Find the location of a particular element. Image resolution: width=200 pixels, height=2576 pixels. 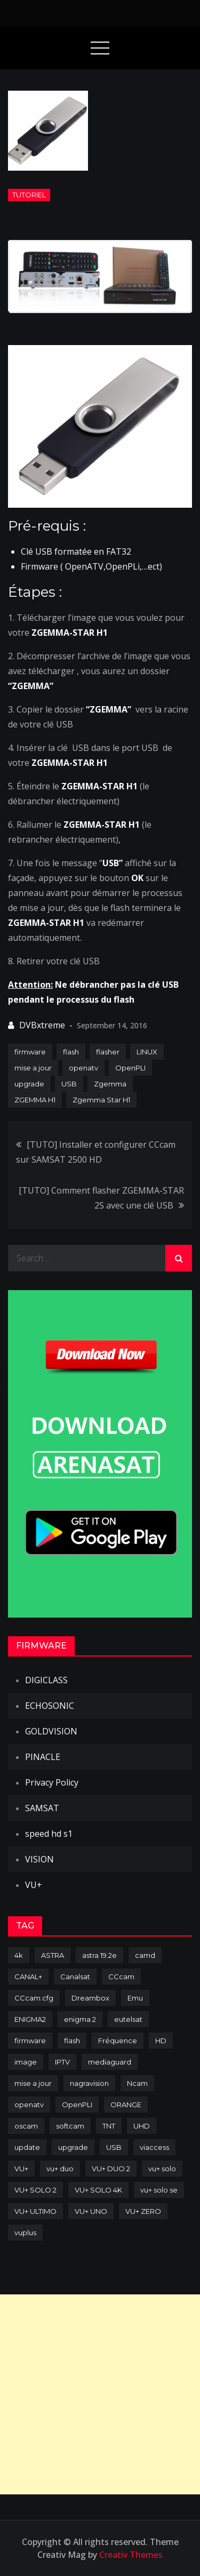

flash [flash (232 items)] is located at coordinates (72, 2040).